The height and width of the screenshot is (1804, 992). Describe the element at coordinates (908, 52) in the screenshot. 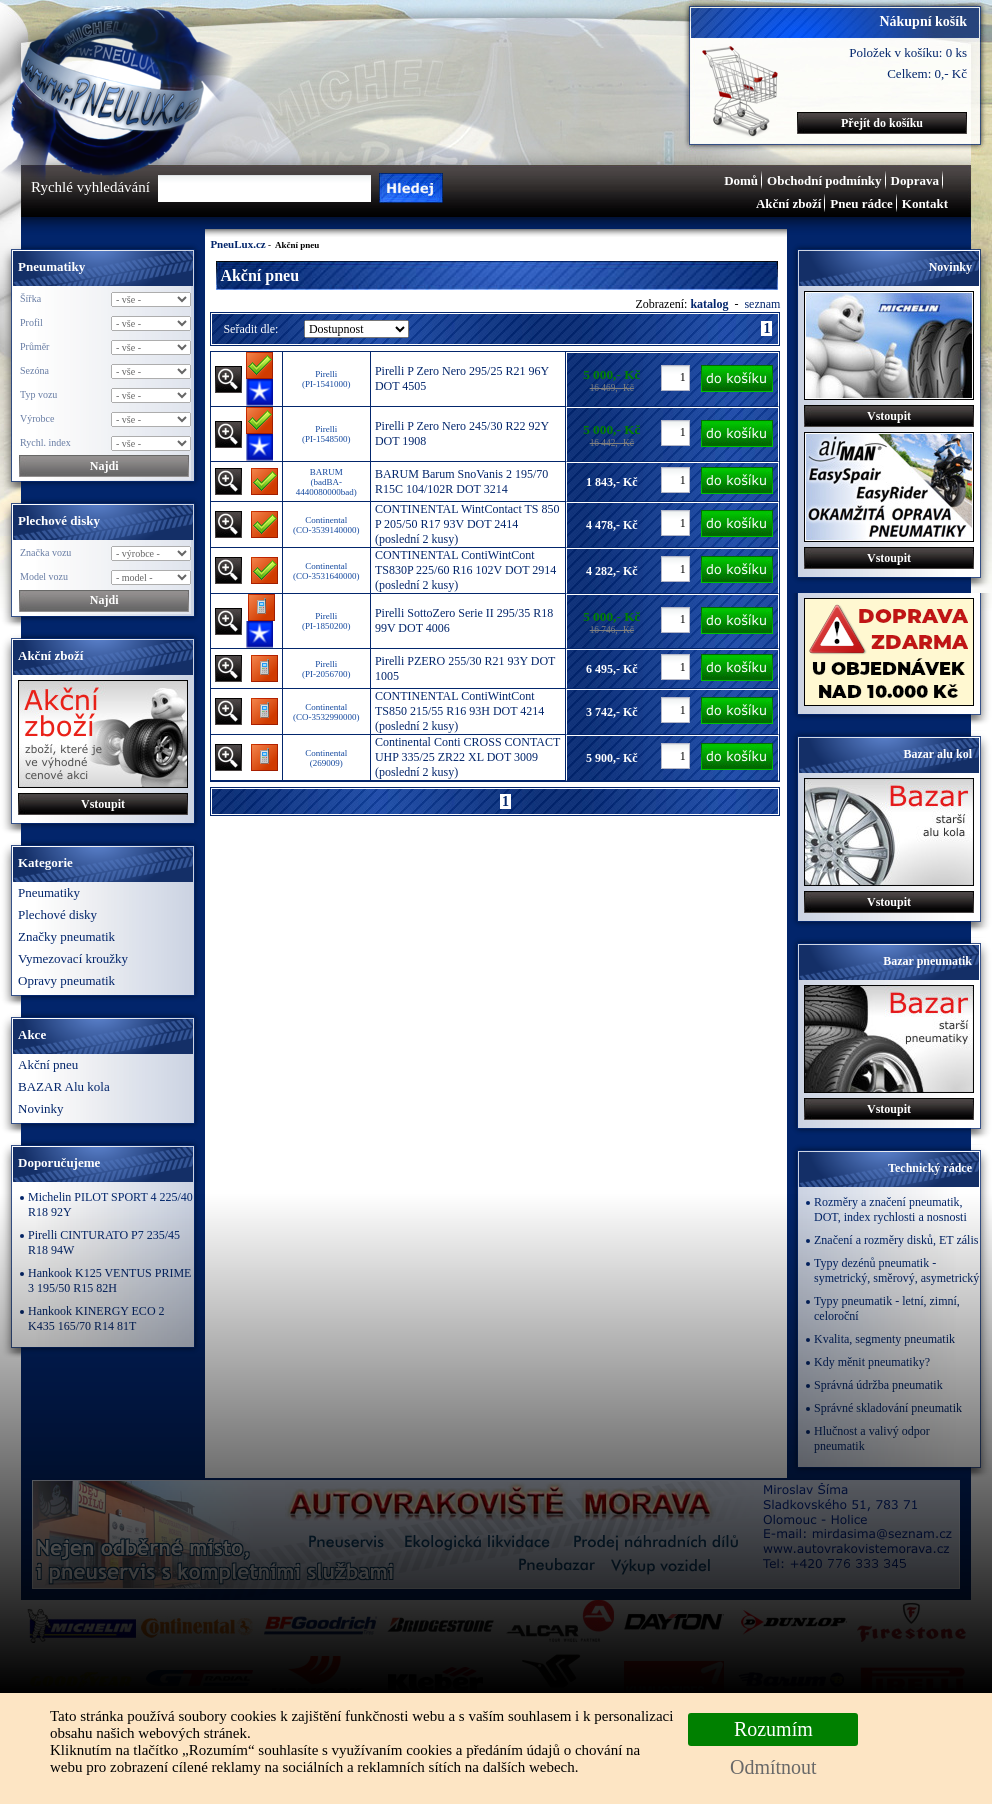

I see `Položek v košíku: 0 ks` at that location.